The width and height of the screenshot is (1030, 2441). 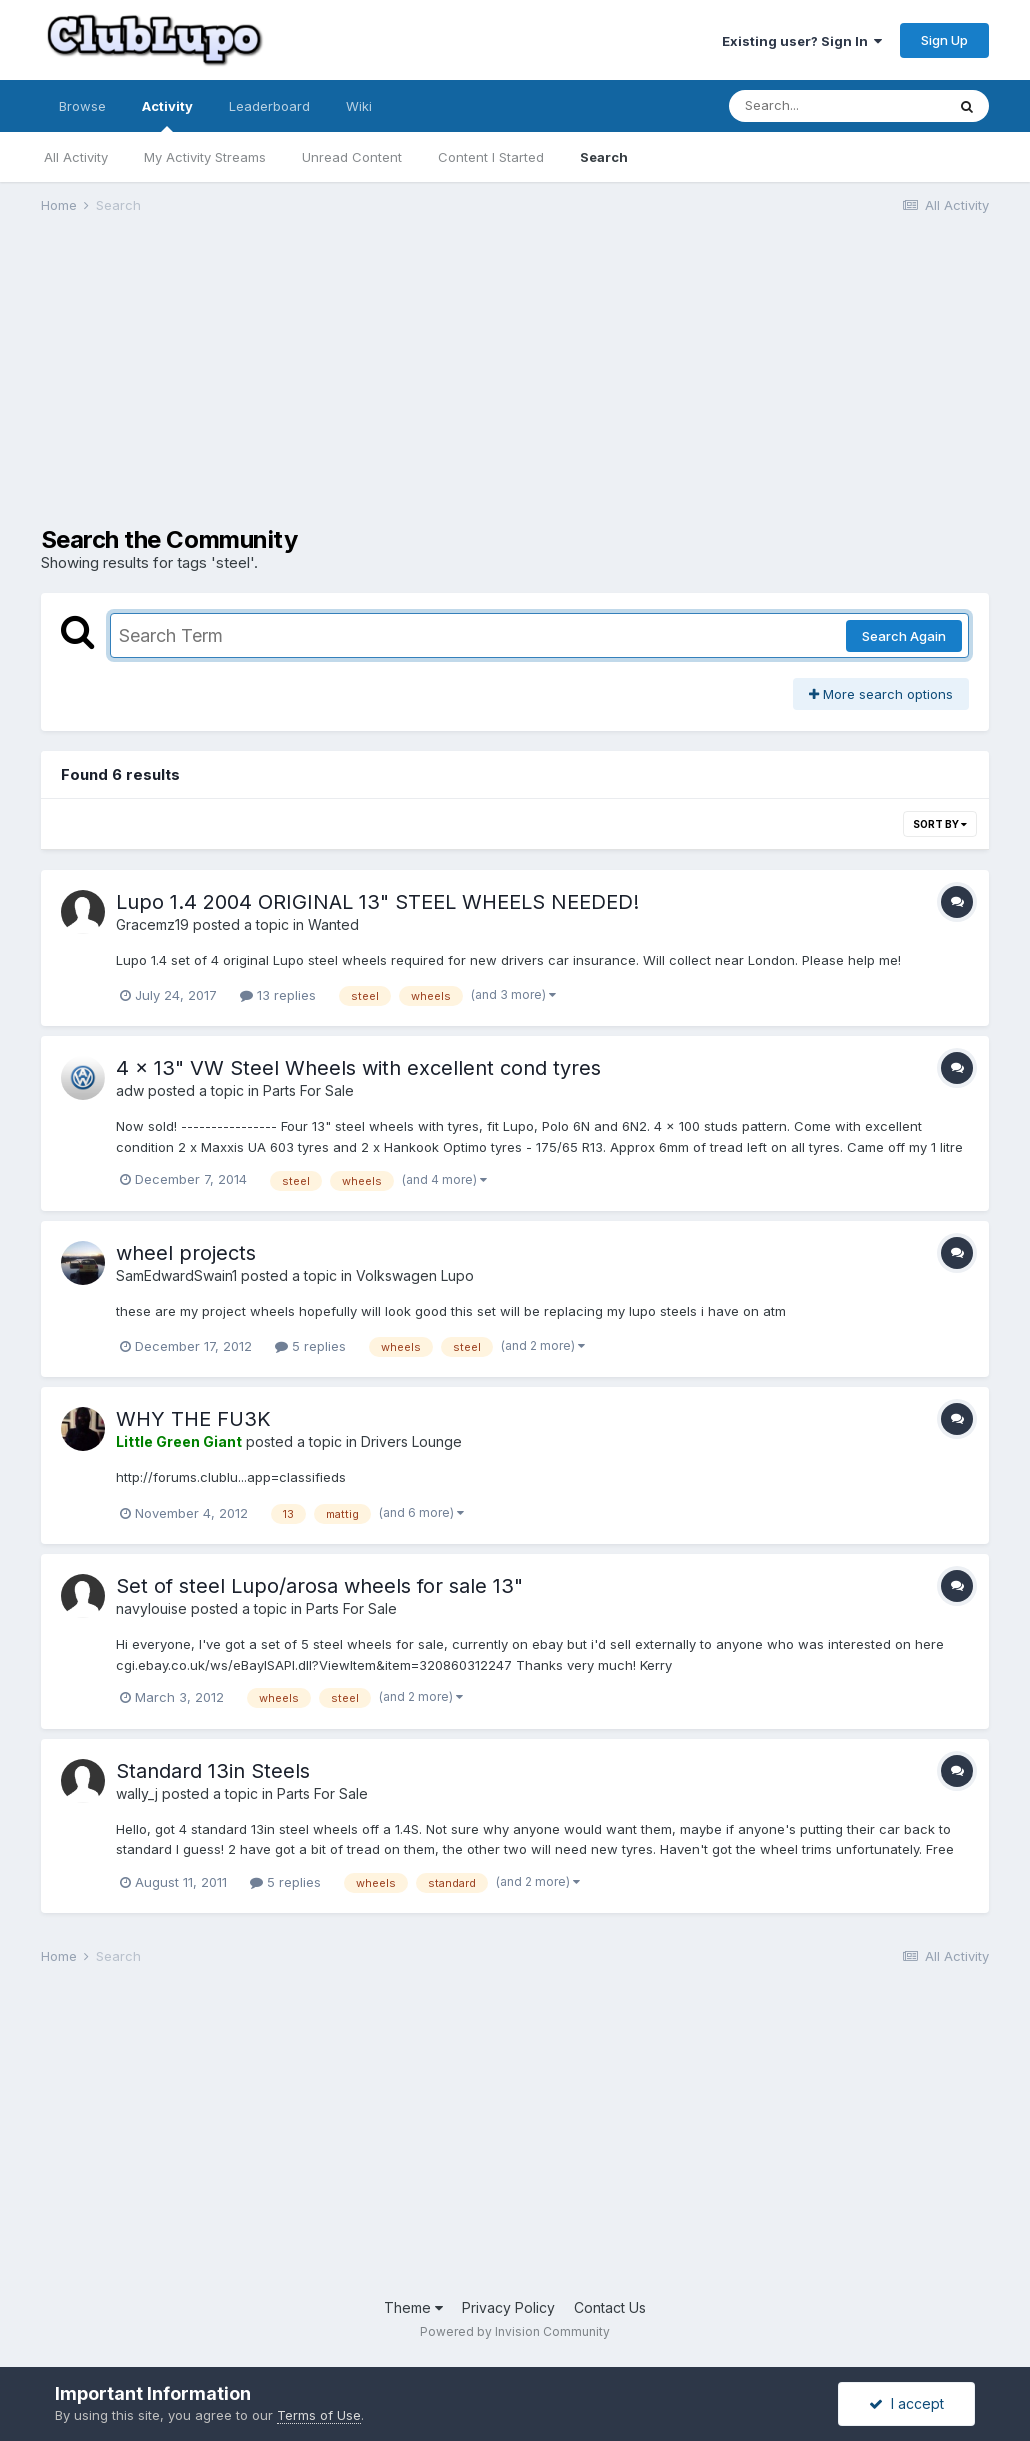 What do you see at coordinates (137, 1793) in the screenshot?
I see `wally_j` at bounding box center [137, 1793].